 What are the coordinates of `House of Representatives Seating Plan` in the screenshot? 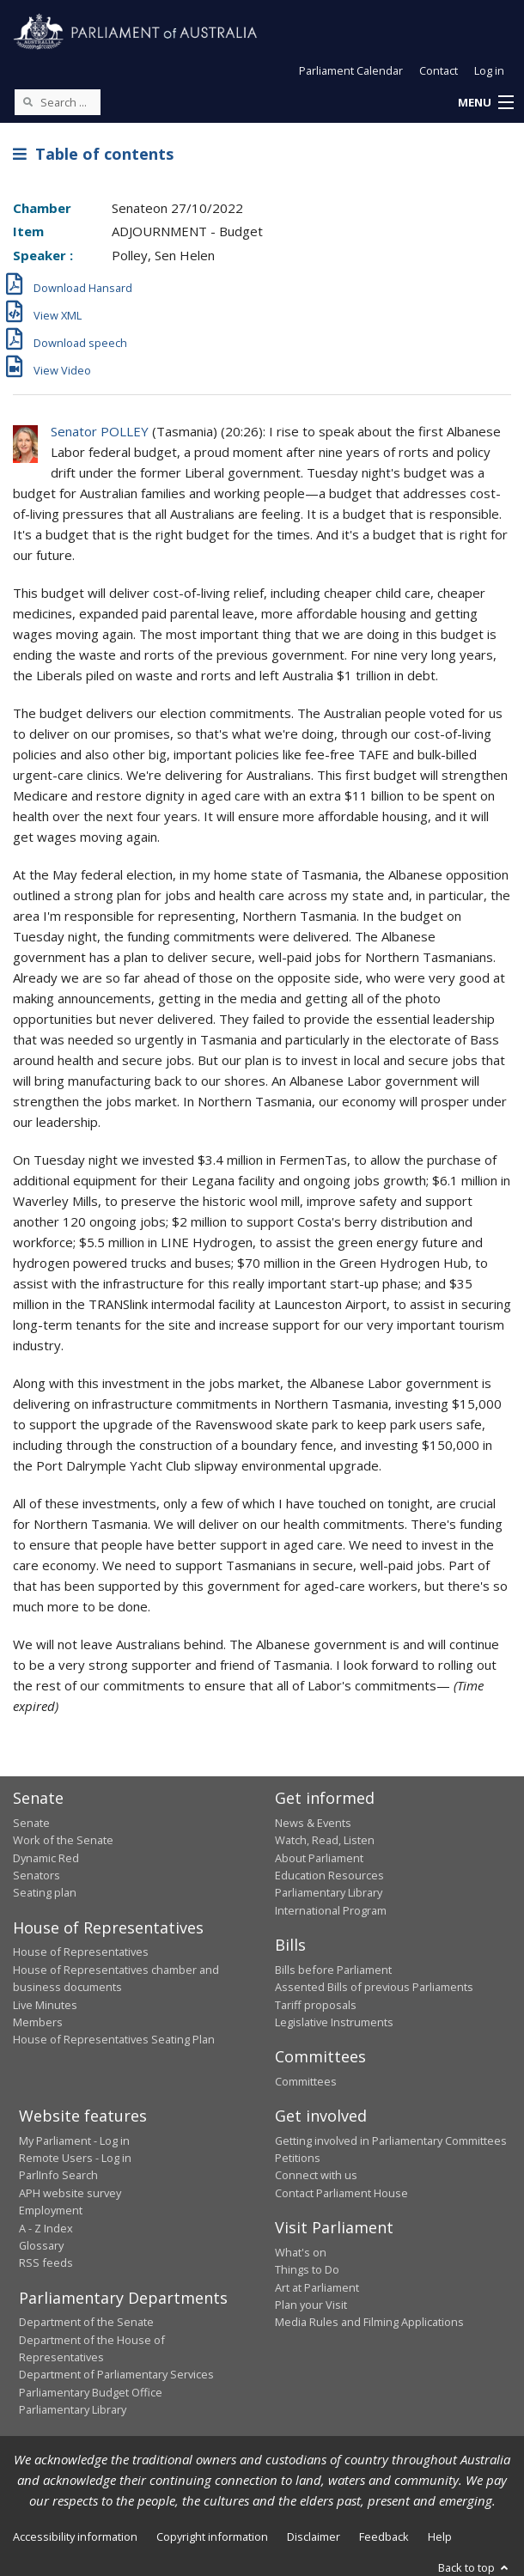 It's located at (114, 2039).